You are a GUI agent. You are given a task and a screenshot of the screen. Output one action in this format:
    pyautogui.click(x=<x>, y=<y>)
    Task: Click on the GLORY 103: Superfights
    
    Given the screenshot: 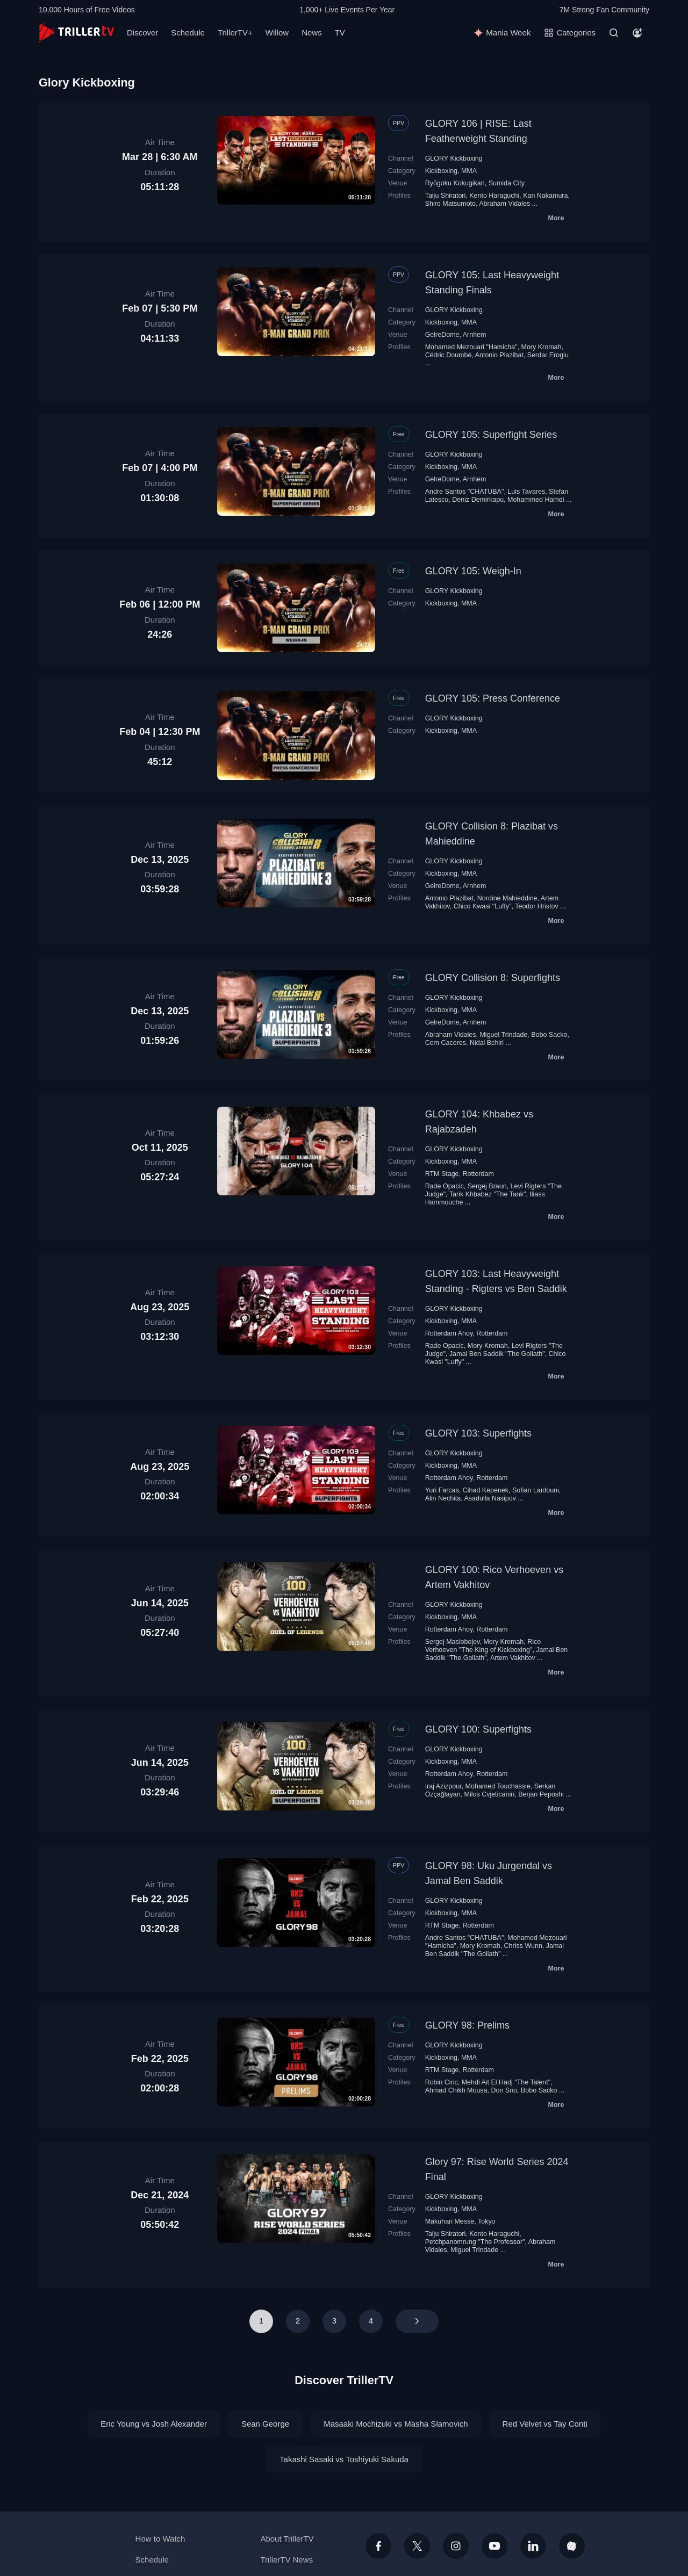 What is the action you would take?
    pyautogui.click(x=478, y=1433)
    